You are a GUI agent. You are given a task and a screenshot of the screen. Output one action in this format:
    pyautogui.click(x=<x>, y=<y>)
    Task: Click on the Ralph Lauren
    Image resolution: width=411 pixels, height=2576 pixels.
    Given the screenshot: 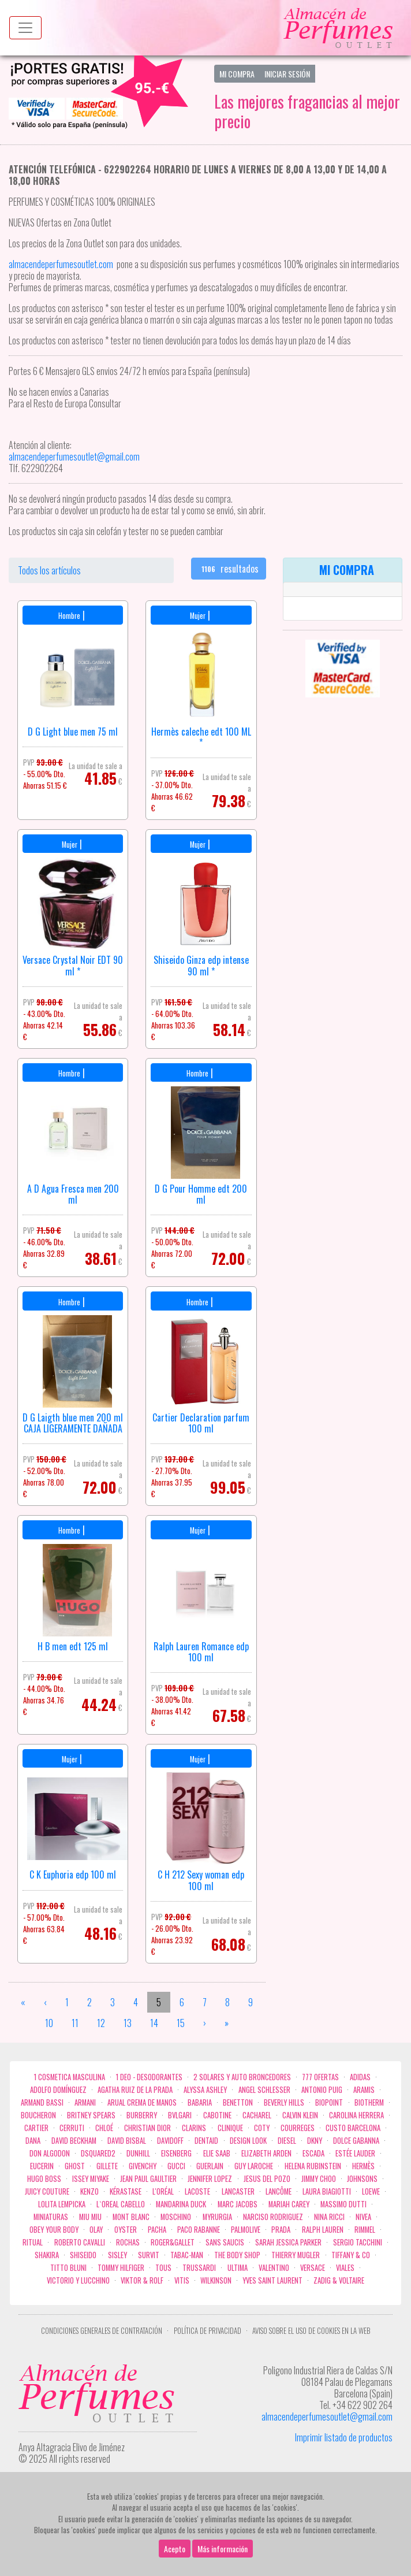 What is the action you would take?
    pyautogui.click(x=322, y=2229)
    